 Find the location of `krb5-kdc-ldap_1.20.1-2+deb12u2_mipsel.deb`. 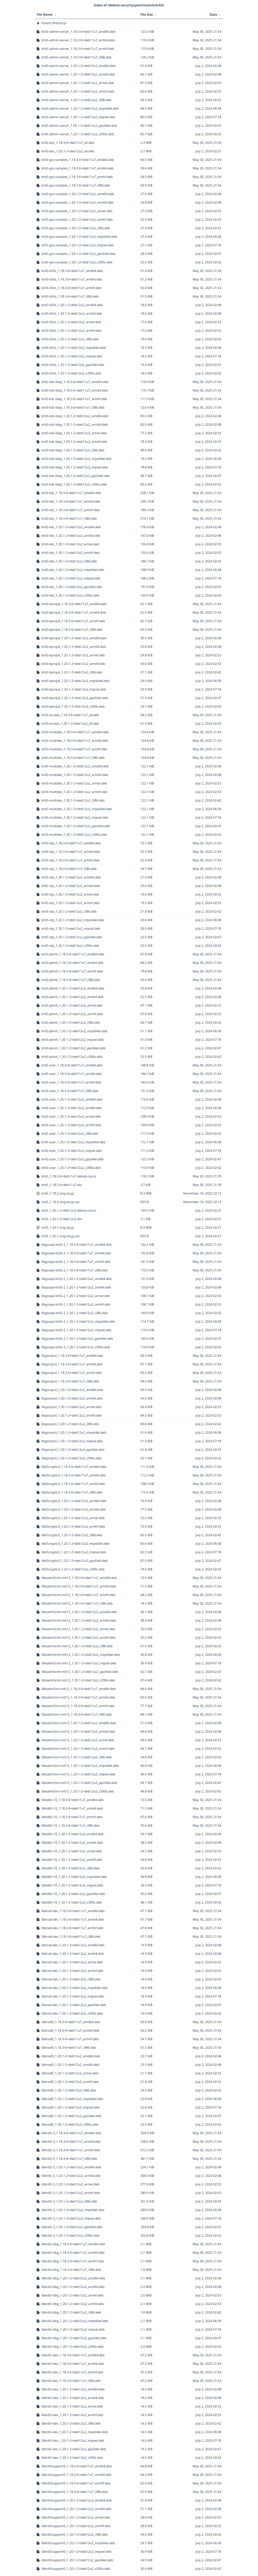

krb5-kdc-ldap_1.20.1-2+deb12u2_mipsel.deb is located at coordinates (74, 467).